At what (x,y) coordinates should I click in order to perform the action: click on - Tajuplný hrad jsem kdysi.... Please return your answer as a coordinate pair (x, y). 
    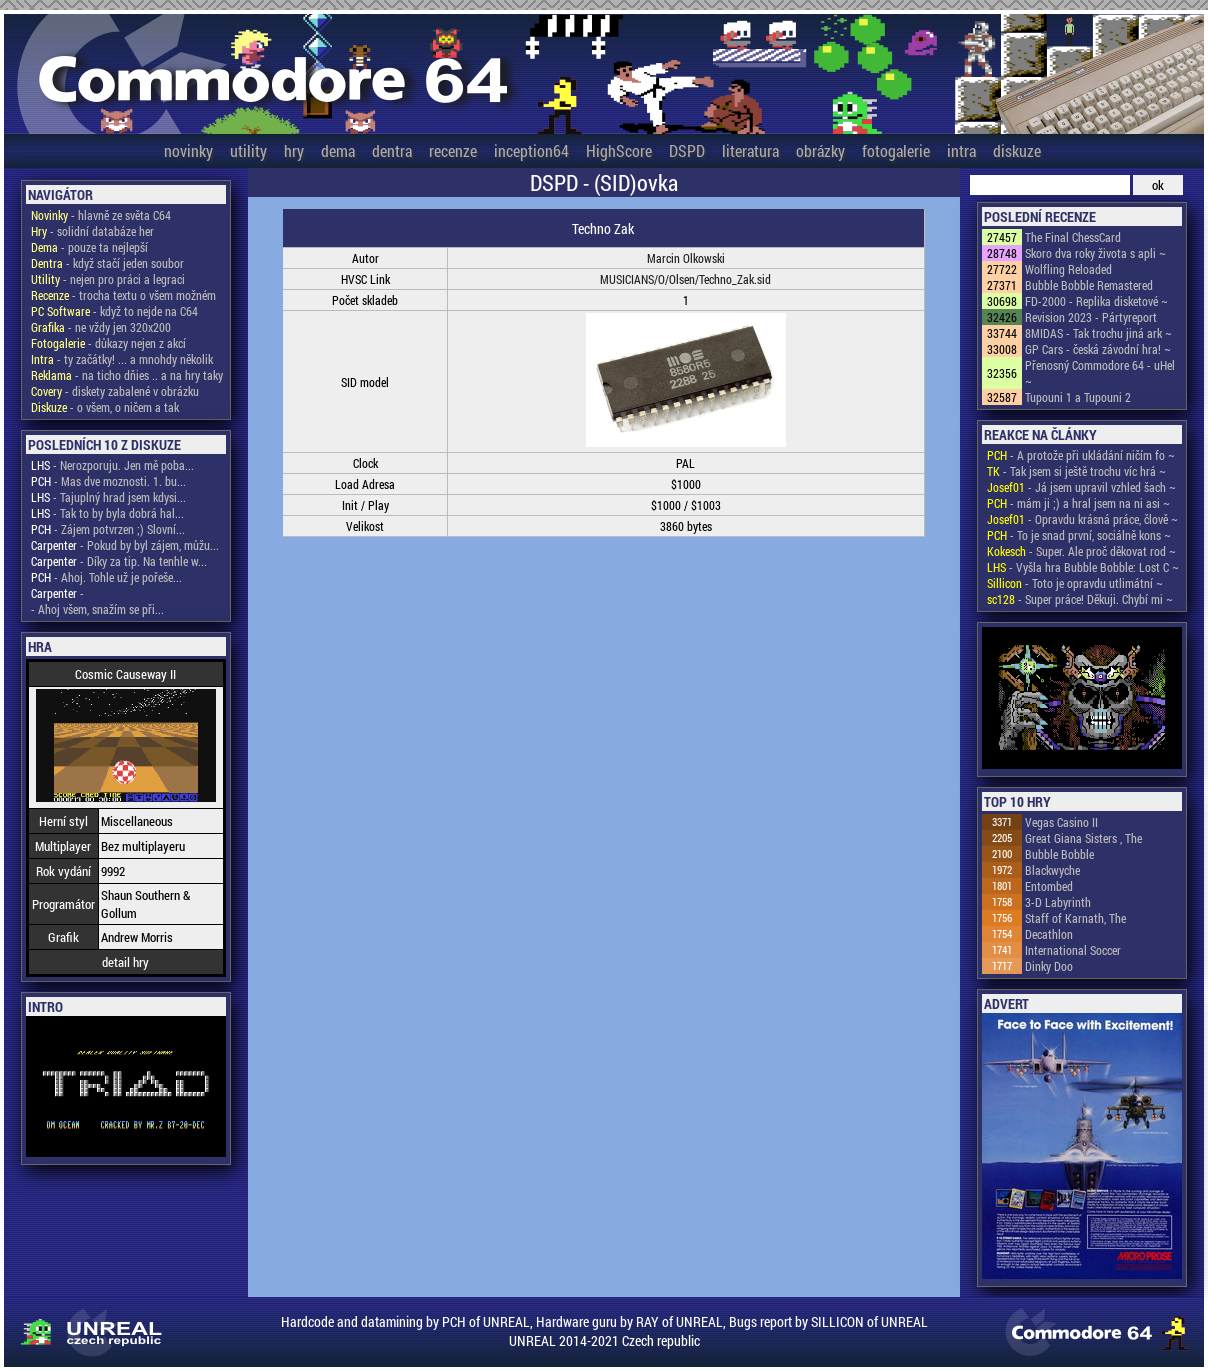
    Looking at the image, I should click on (108, 497).